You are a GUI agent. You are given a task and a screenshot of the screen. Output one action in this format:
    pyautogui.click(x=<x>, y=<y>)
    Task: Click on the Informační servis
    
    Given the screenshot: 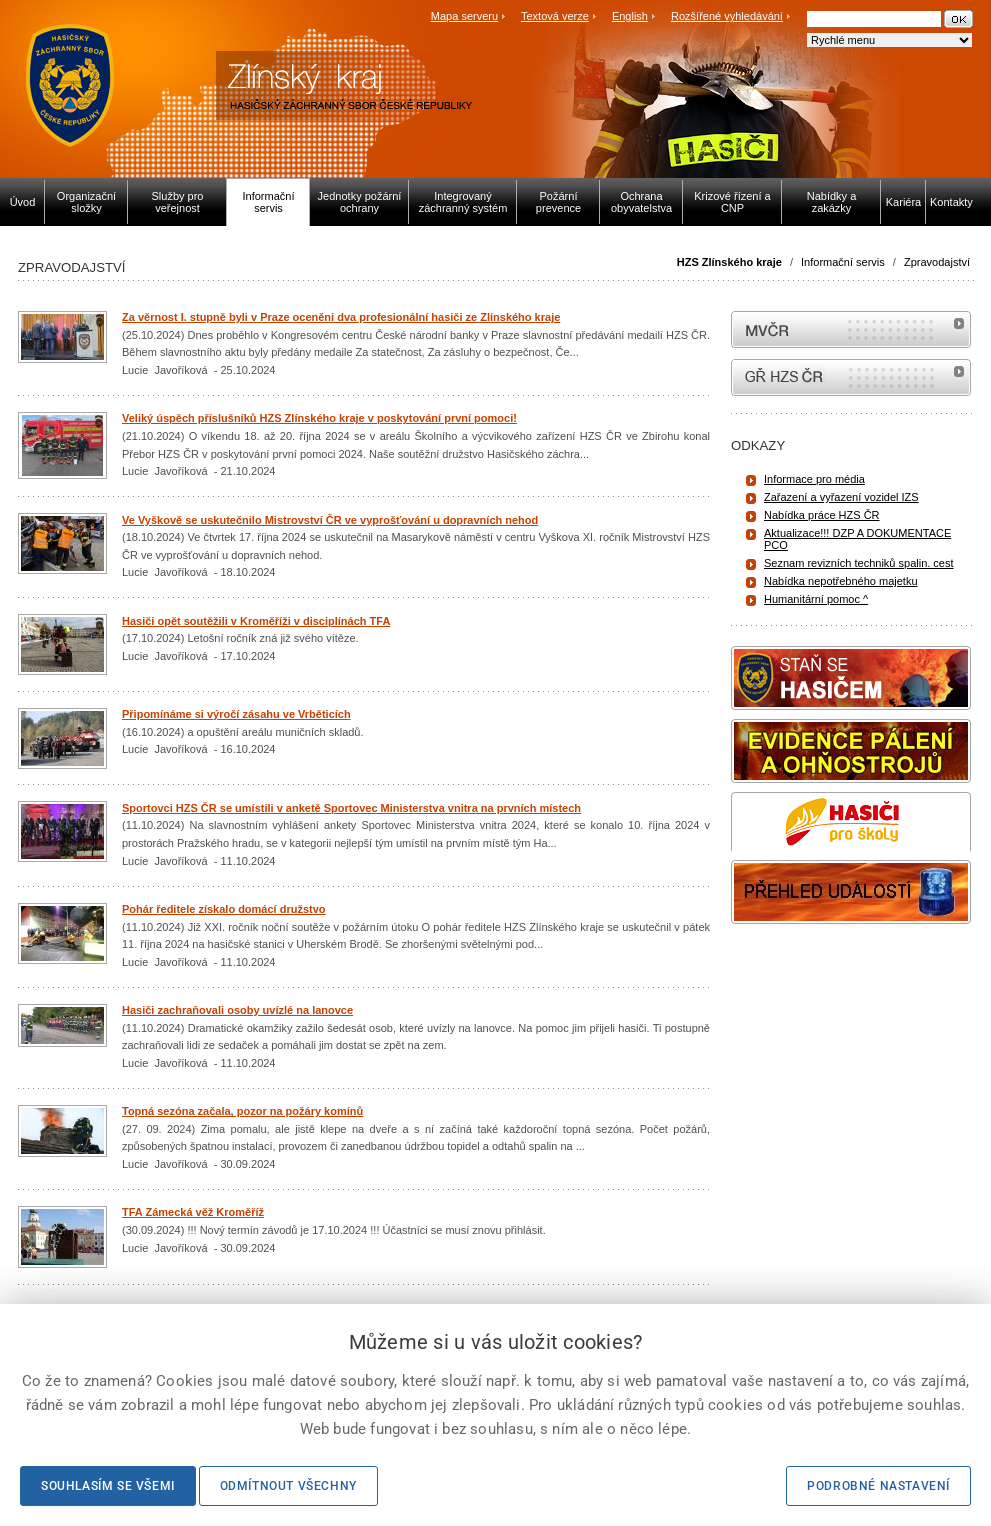 What is the action you would take?
    pyautogui.click(x=843, y=262)
    